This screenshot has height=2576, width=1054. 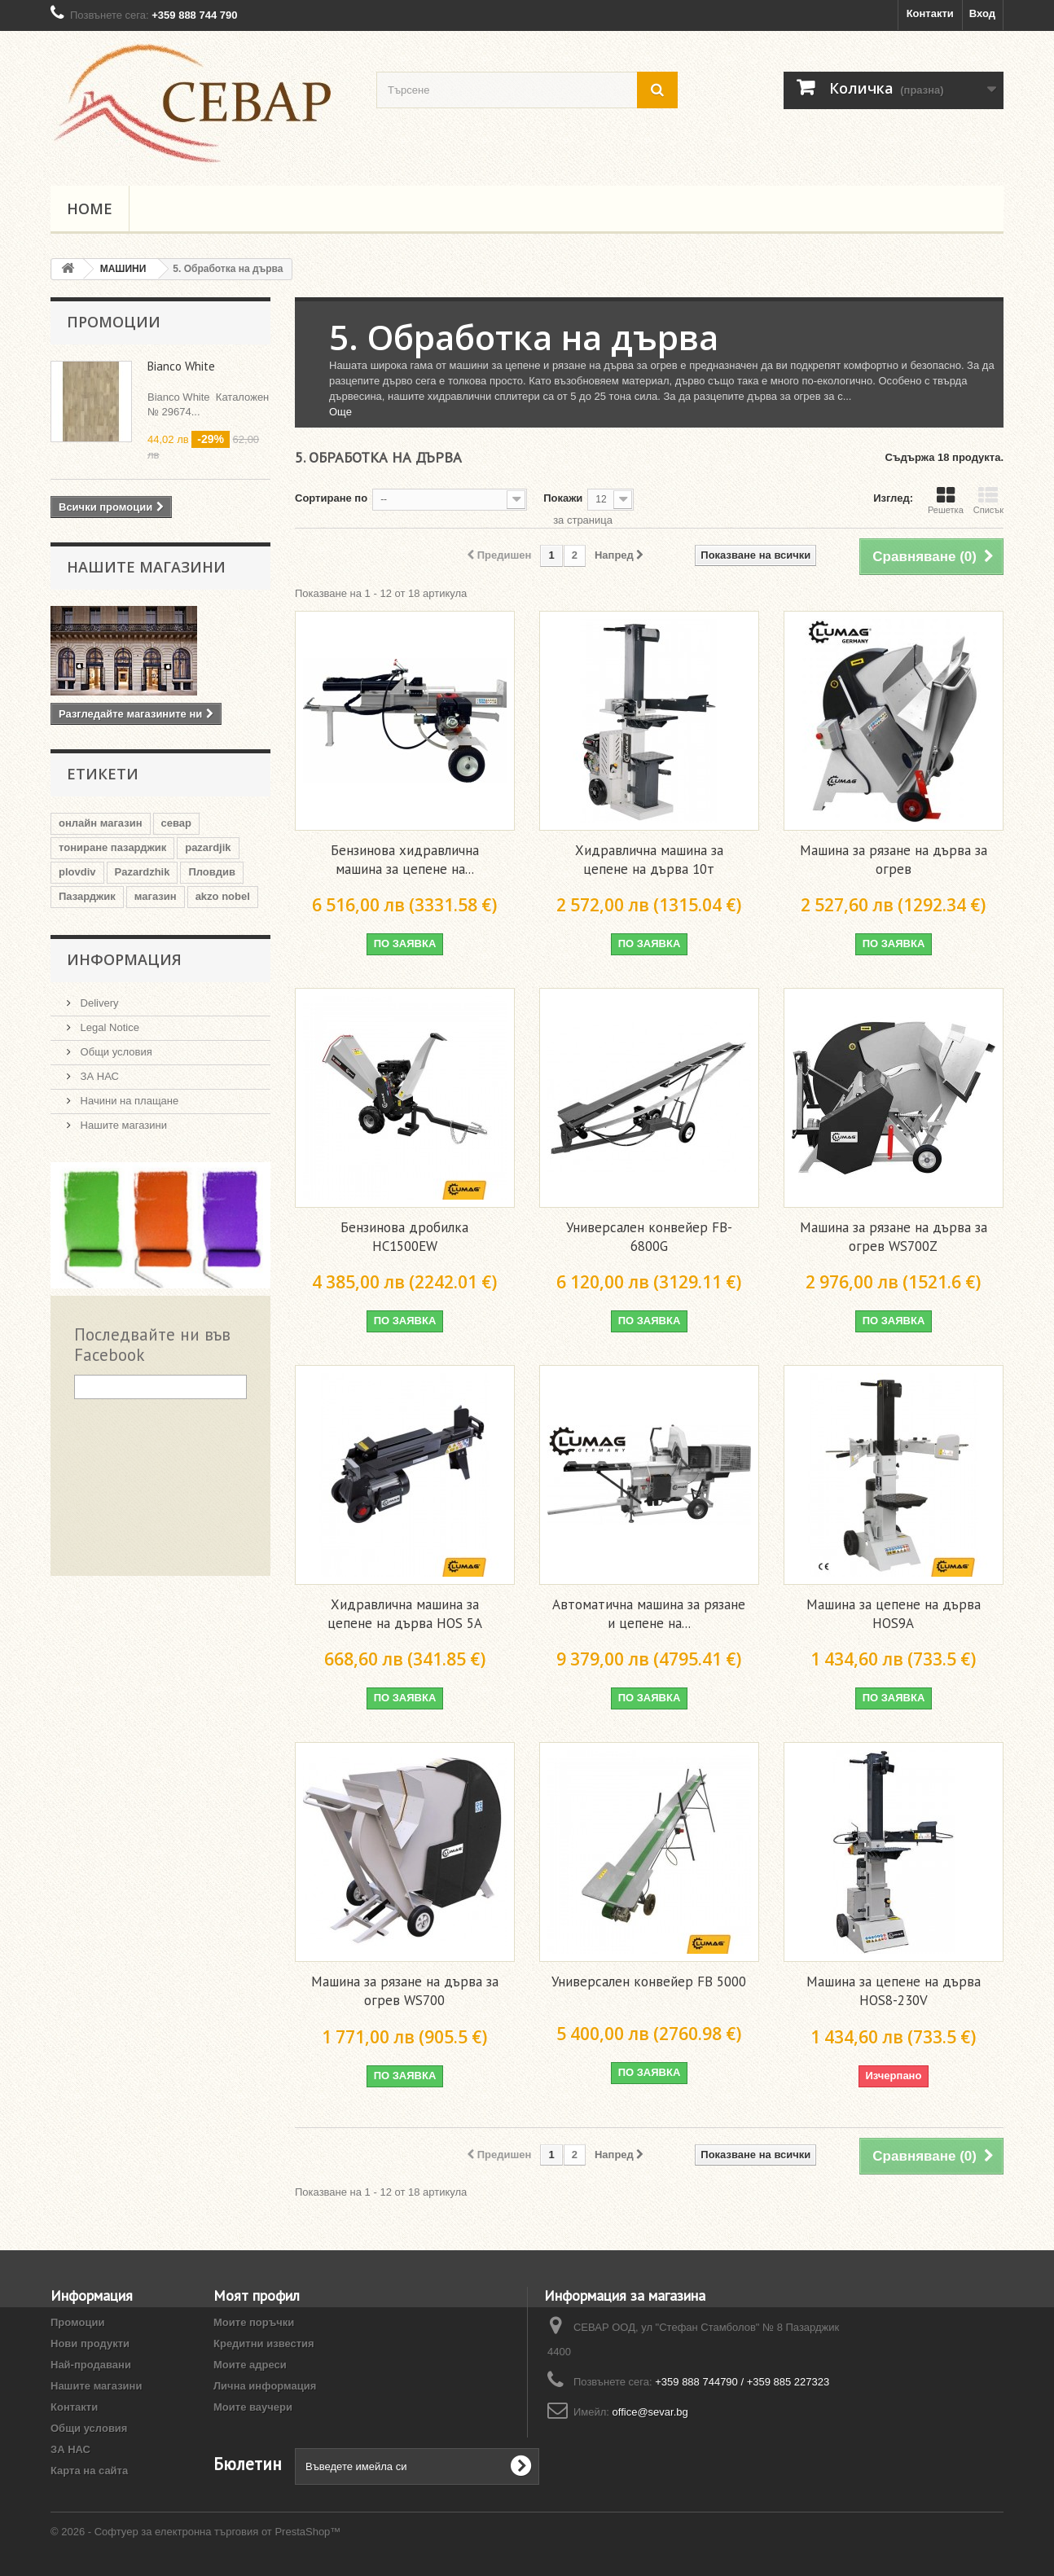 I want to click on магазин, so click(x=155, y=896).